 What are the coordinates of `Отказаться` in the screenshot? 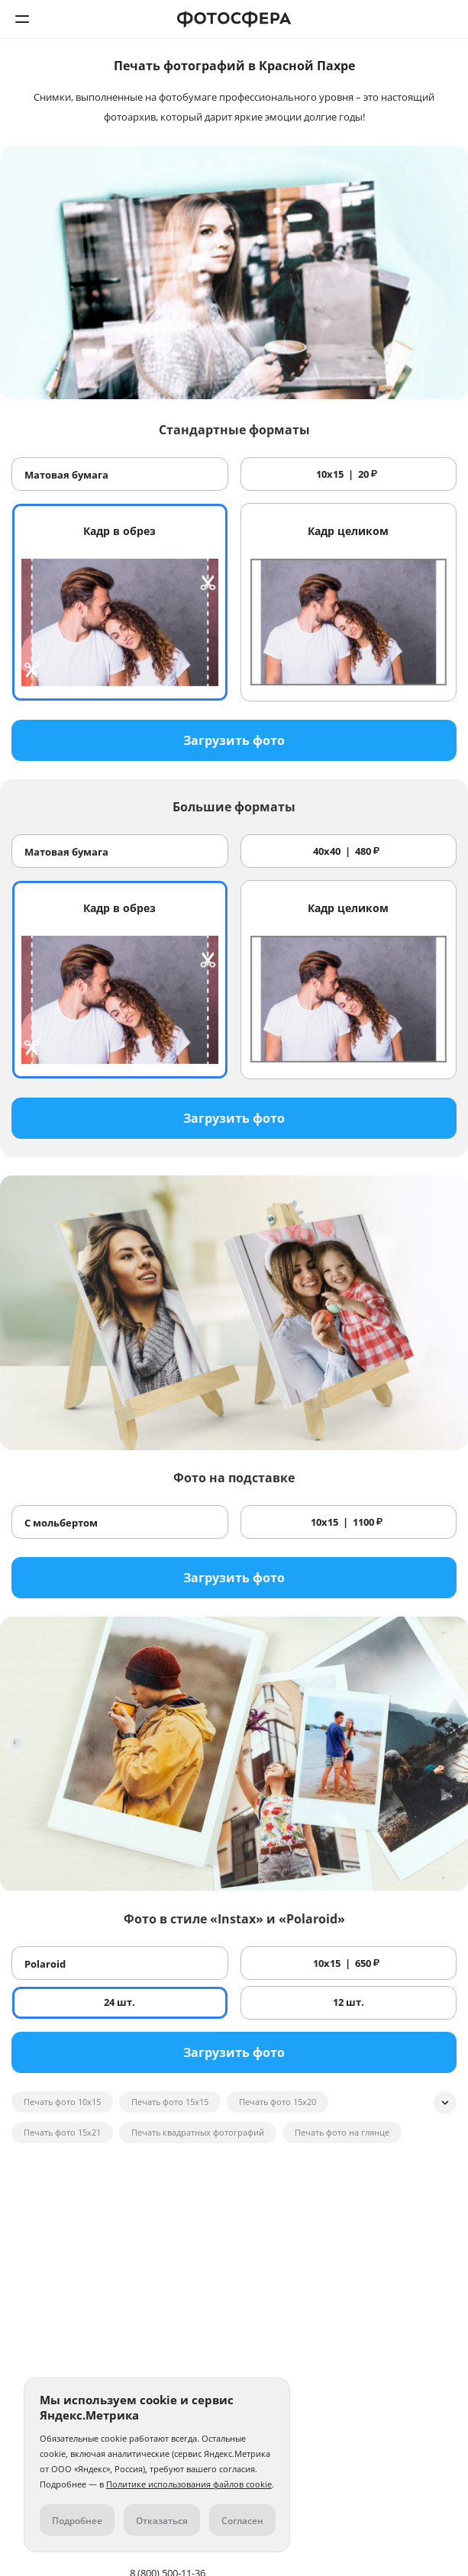 It's located at (162, 2520).